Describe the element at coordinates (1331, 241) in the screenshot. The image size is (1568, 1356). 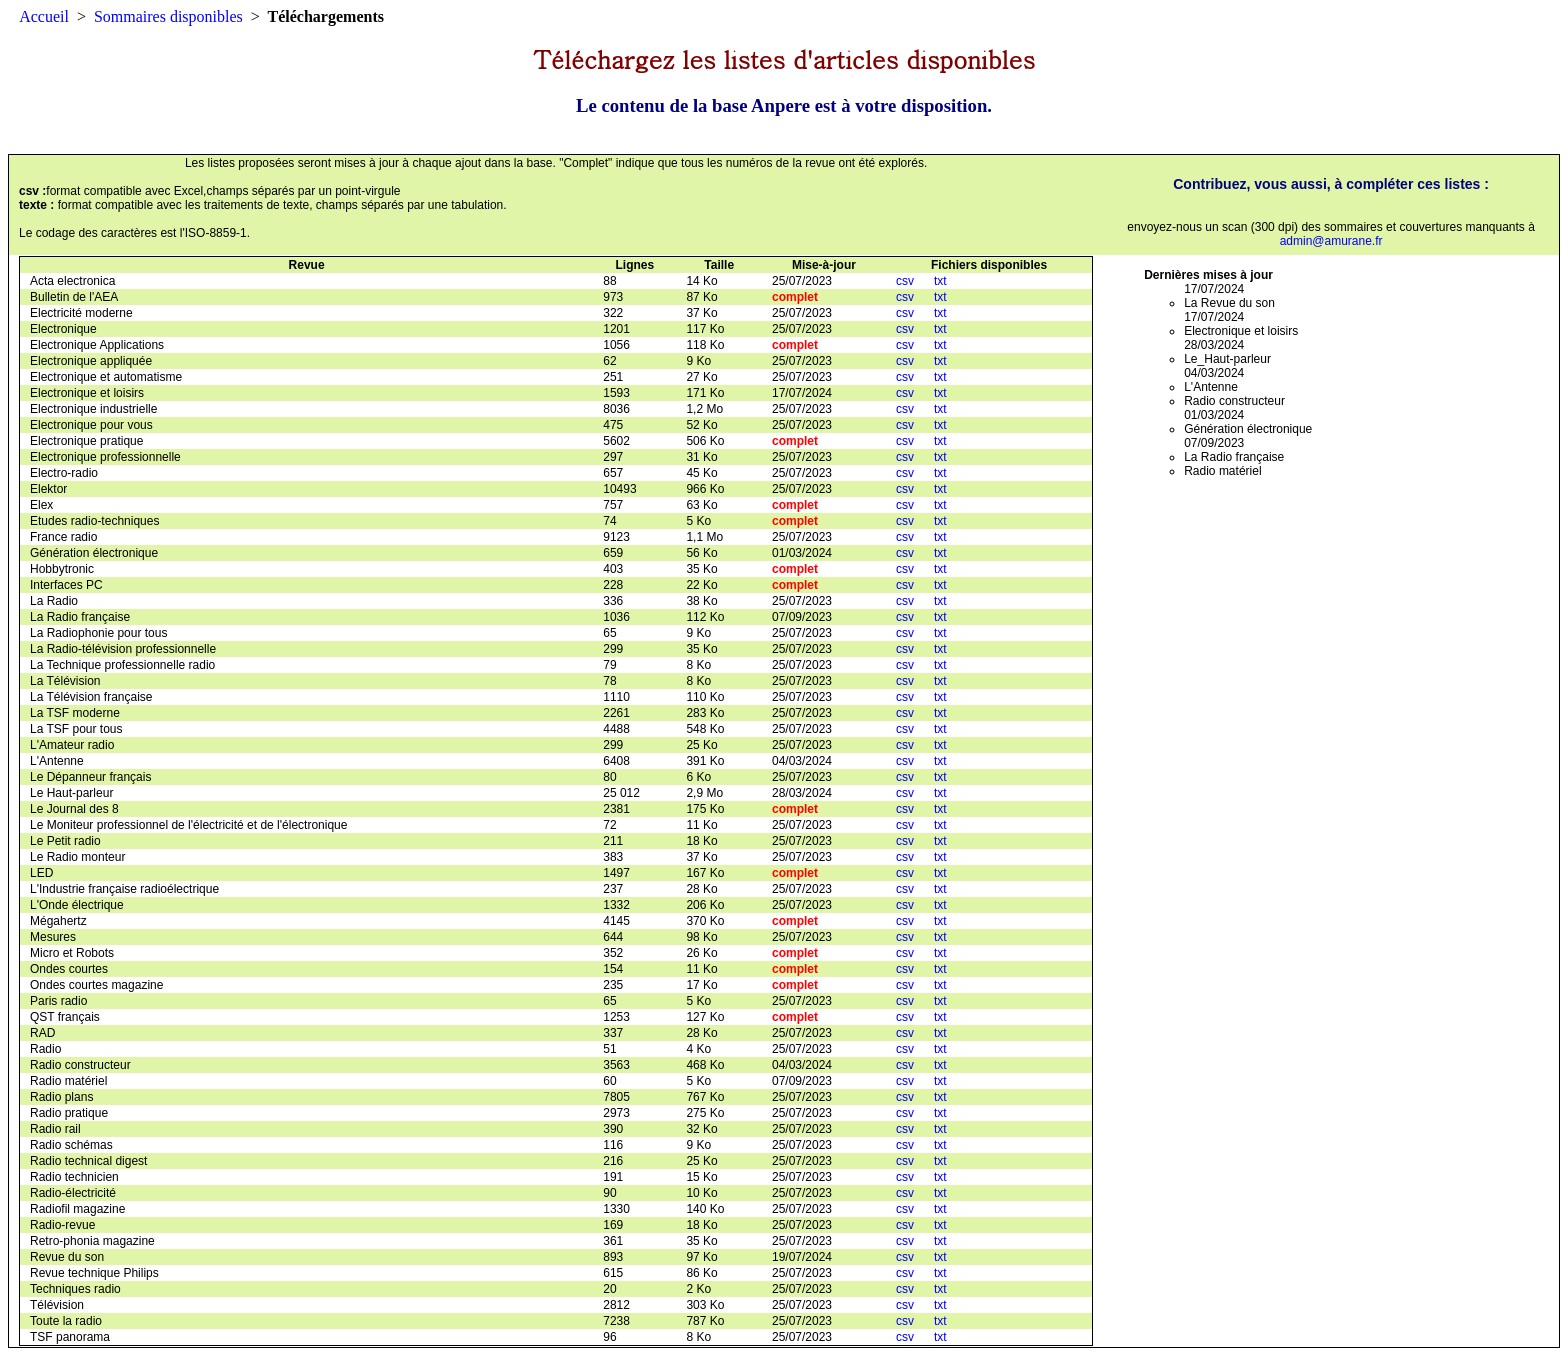
I see `admin@amurane.fr` at that location.